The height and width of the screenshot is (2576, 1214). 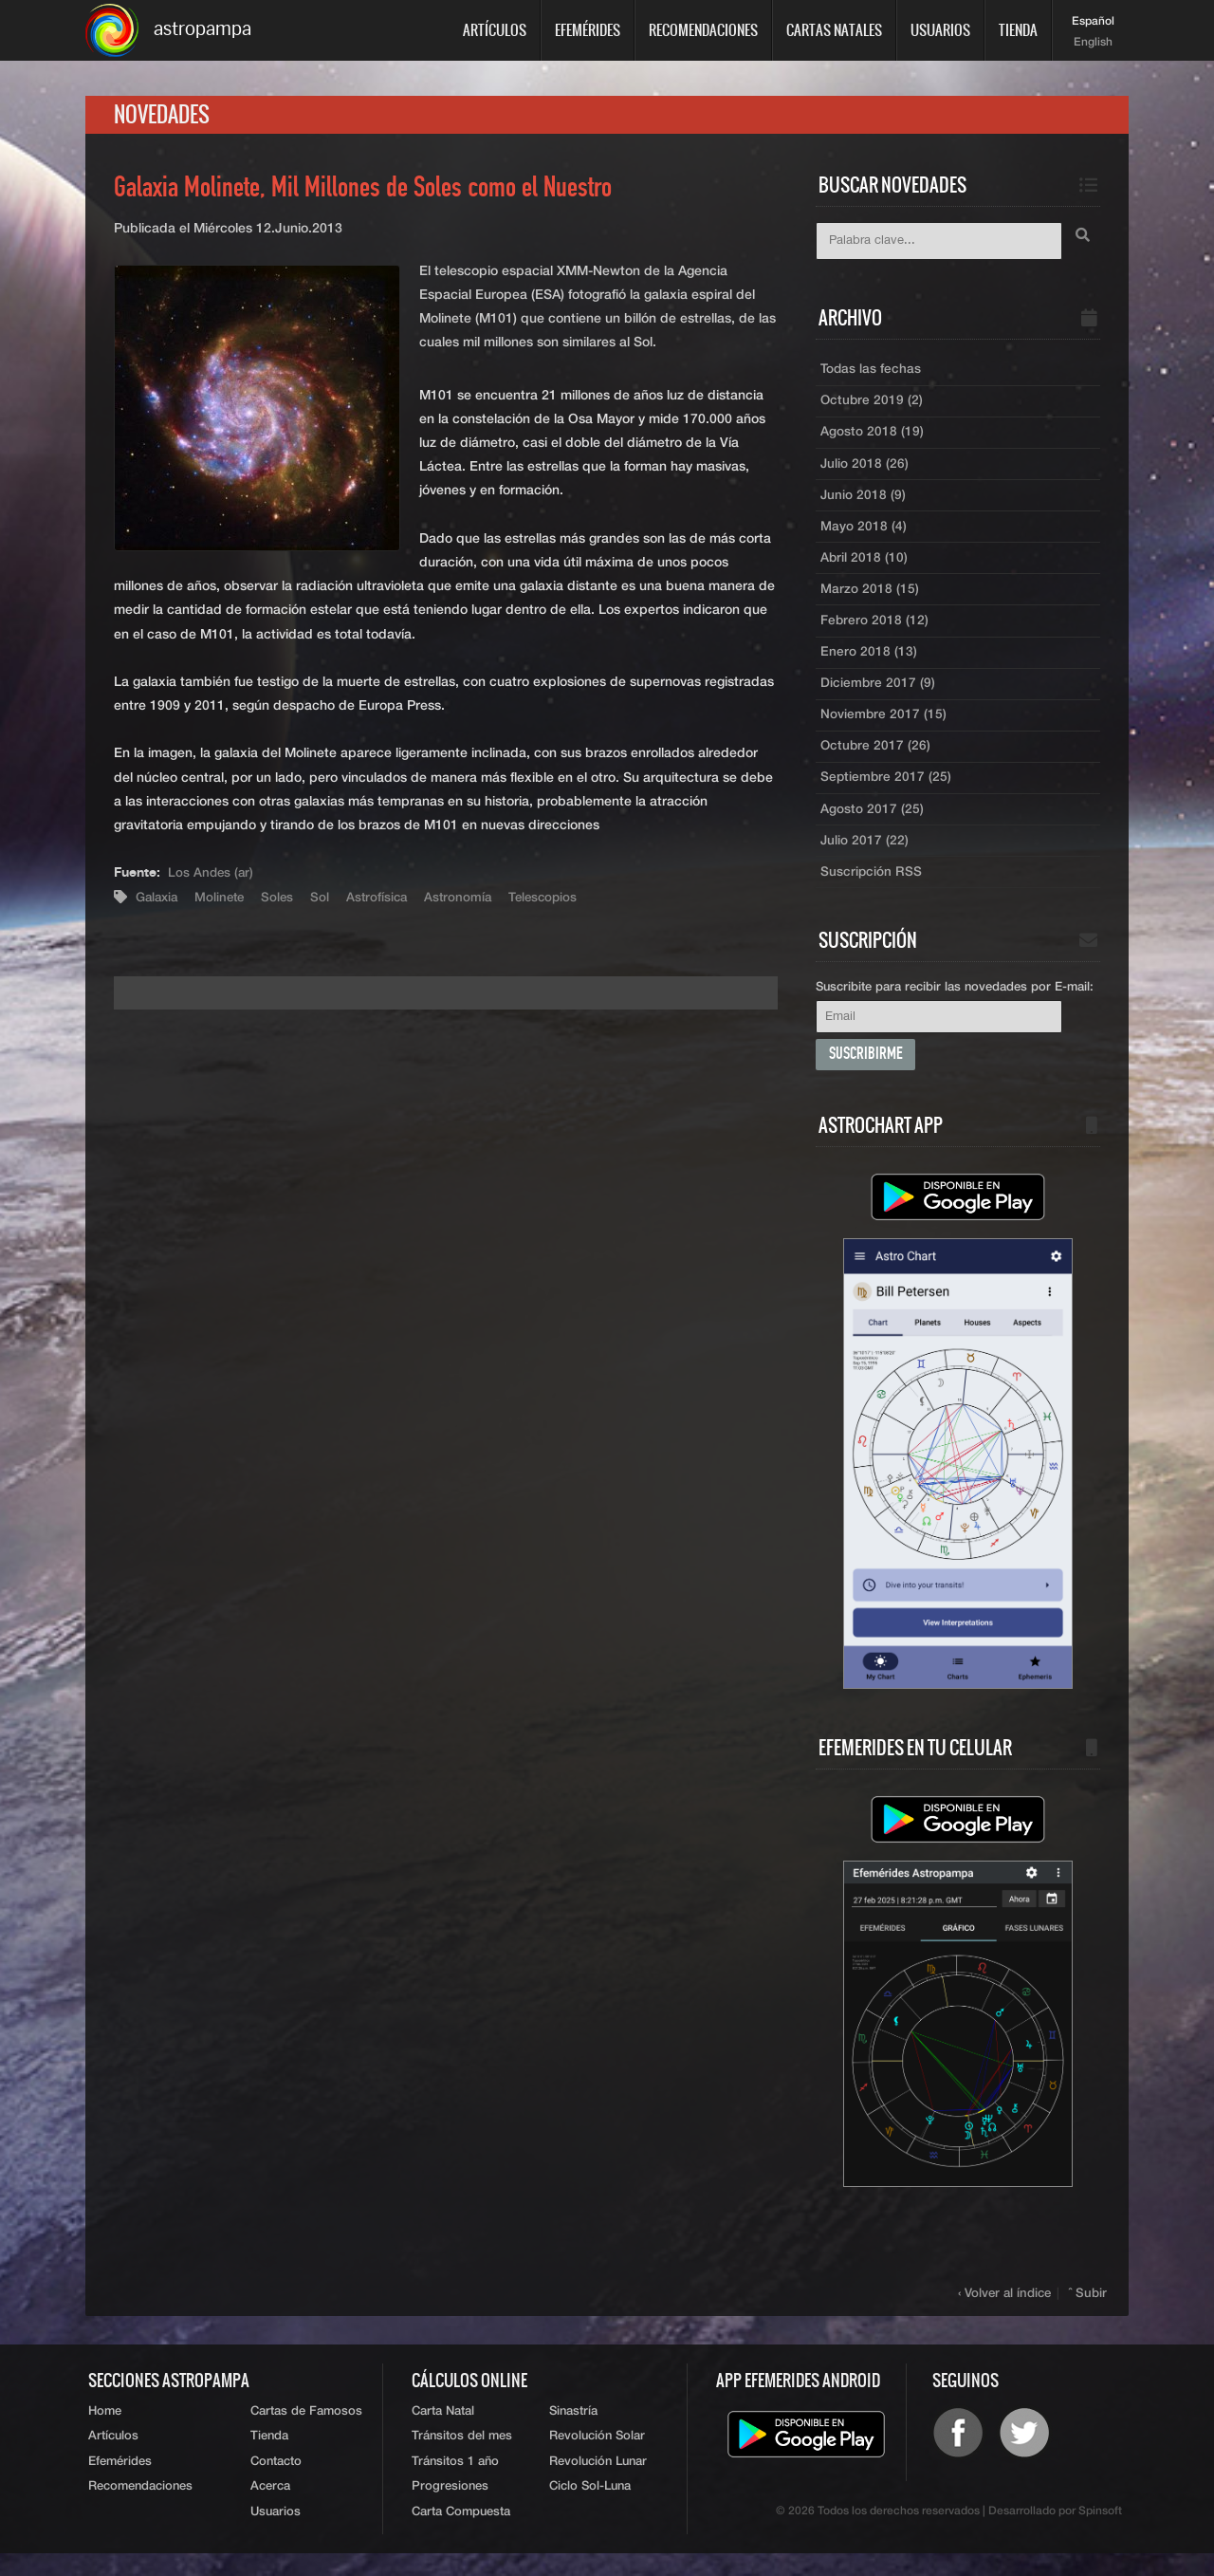 What do you see at coordinates (587, 30) in the screenshot?
I see `Efemérides` at bounding box center [587, 30].